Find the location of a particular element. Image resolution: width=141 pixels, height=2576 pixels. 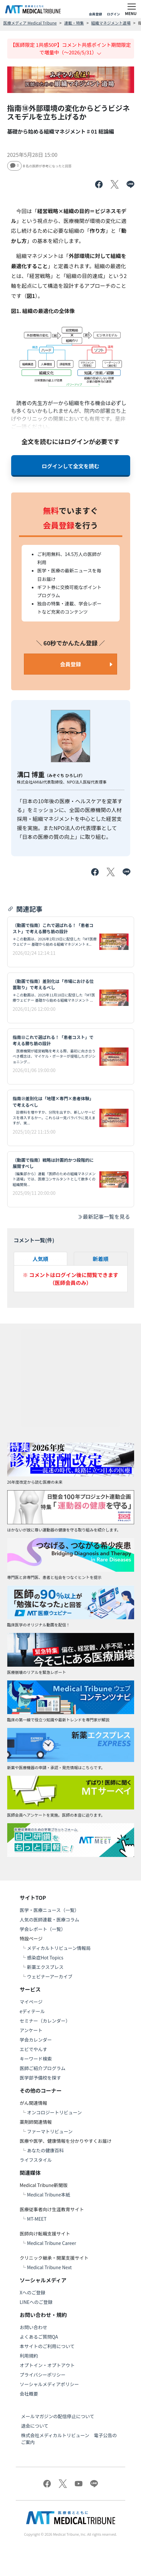

学会レポート（一覧） is located at coordinates (43, 1929).